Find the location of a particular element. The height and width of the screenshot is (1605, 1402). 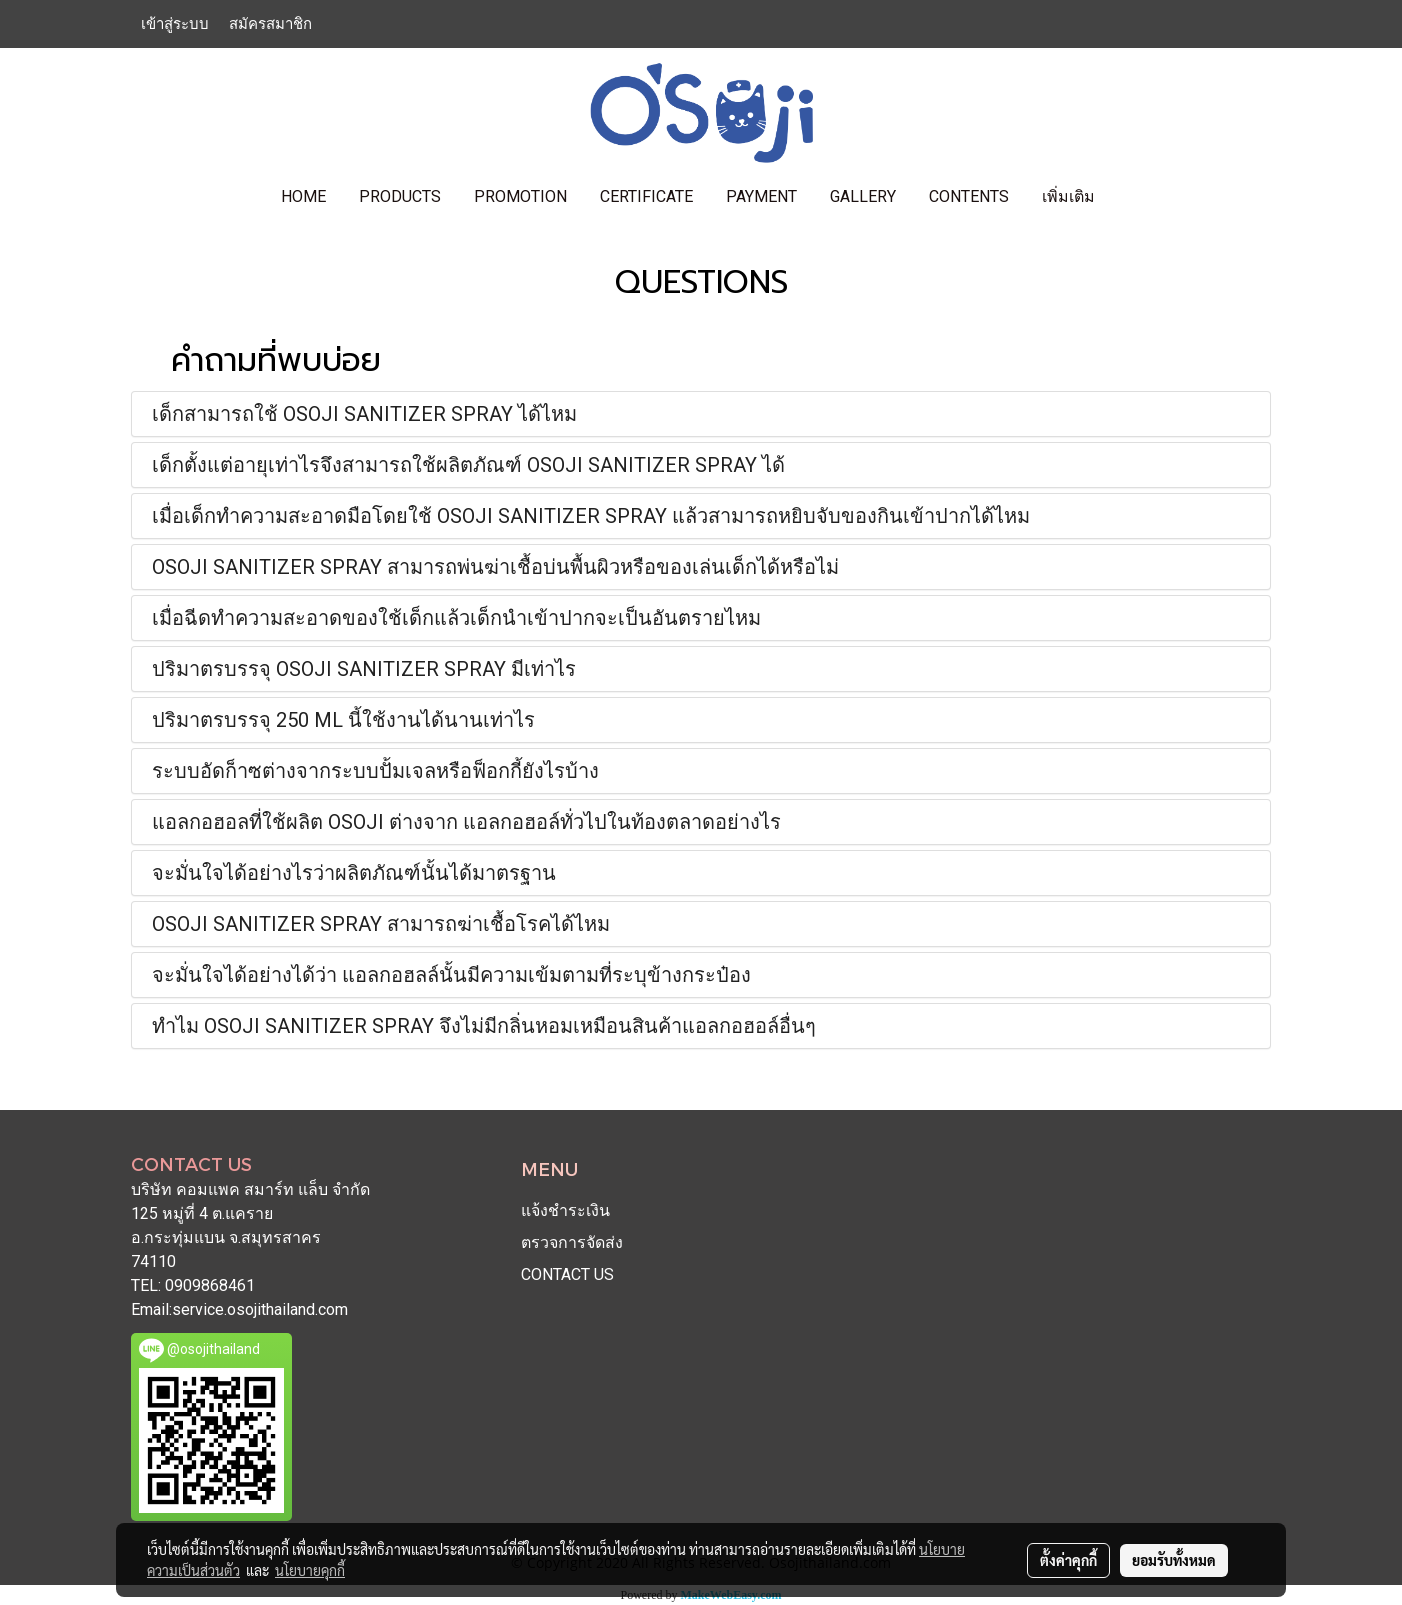

ตรวจการจัดส่ง is located at coordinates (572, 1242).